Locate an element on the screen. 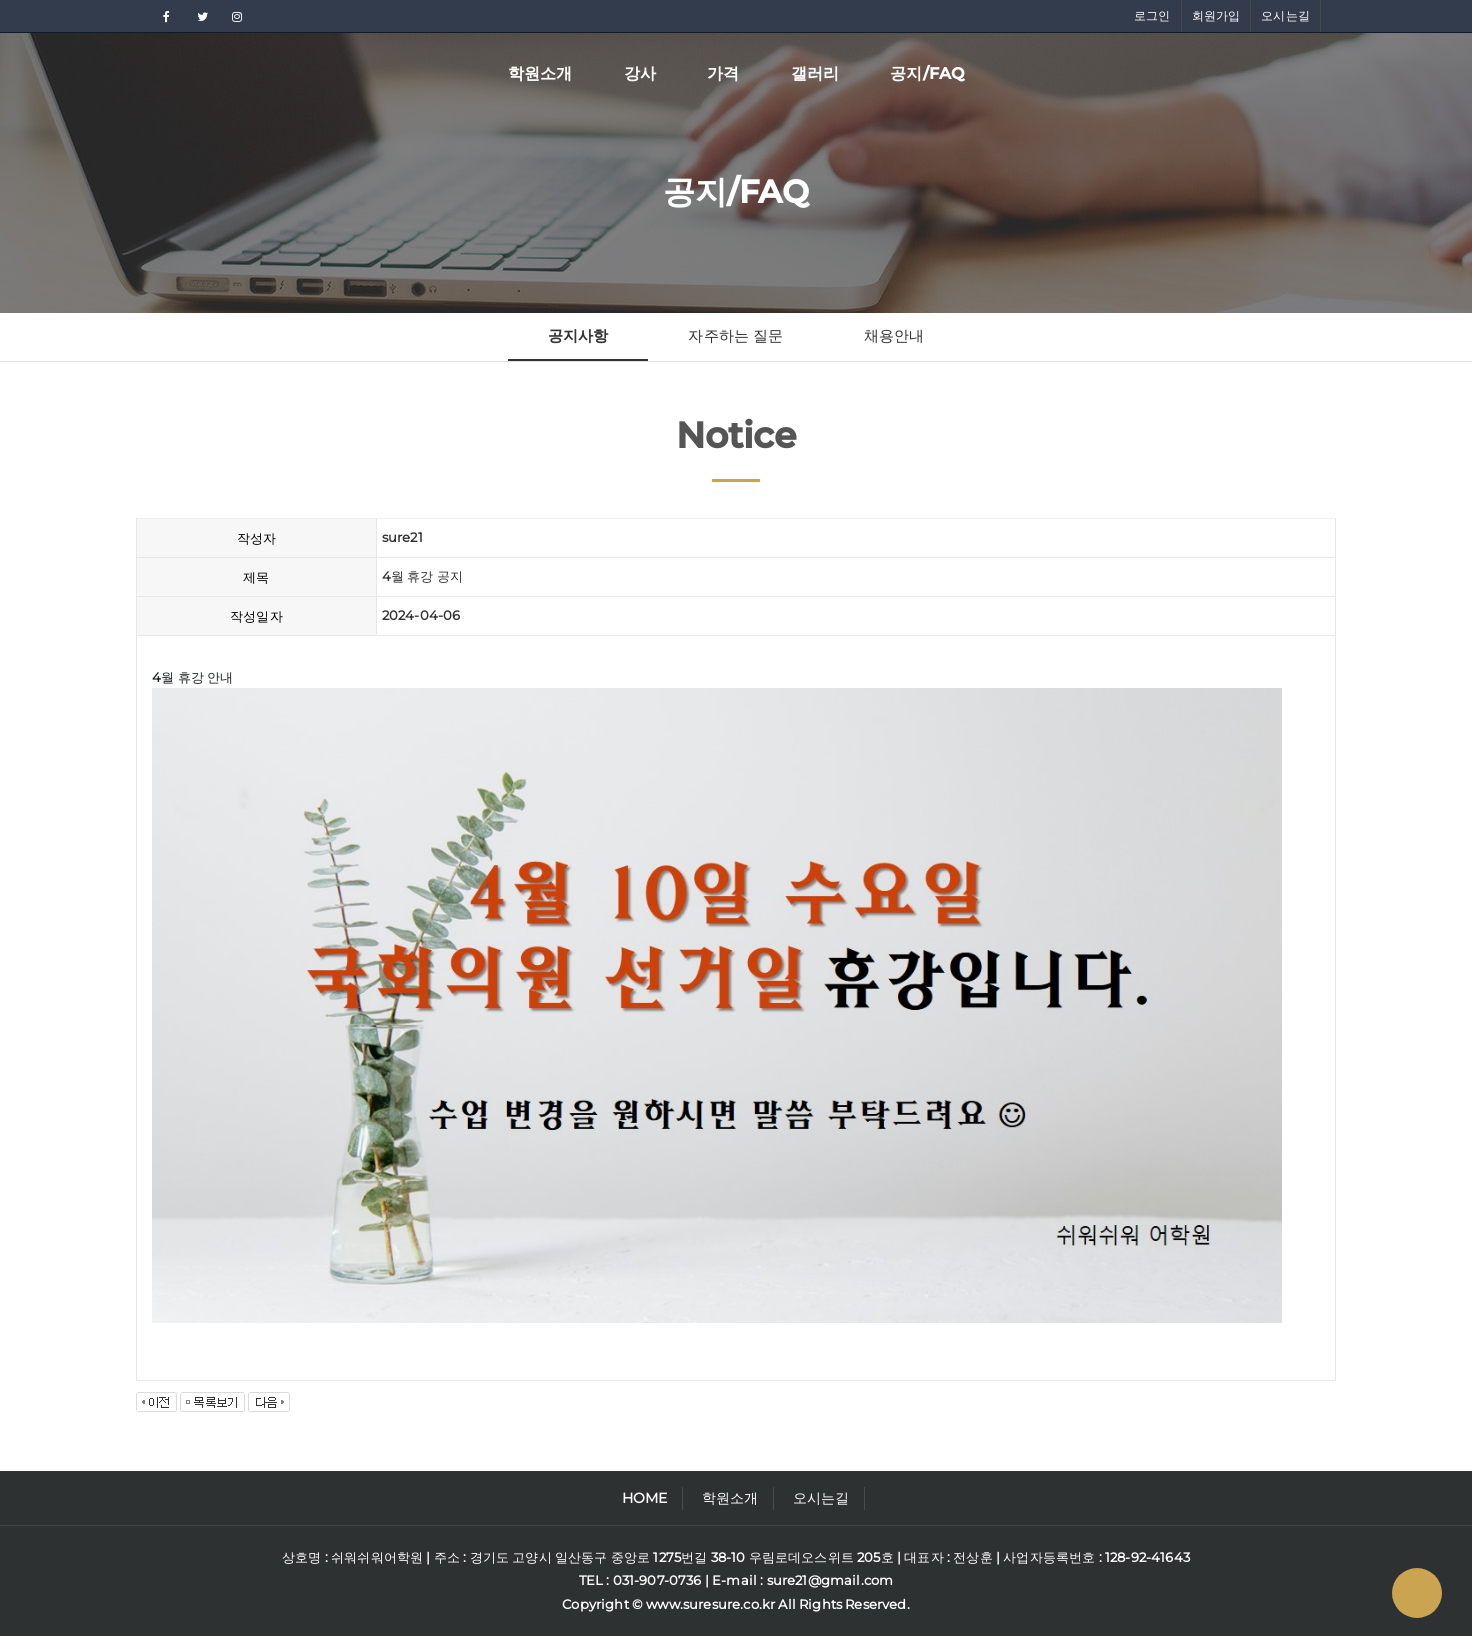 This screenshot has height=1636, width=1472. 자주하는 질문 is located at coordinates (735, 335).